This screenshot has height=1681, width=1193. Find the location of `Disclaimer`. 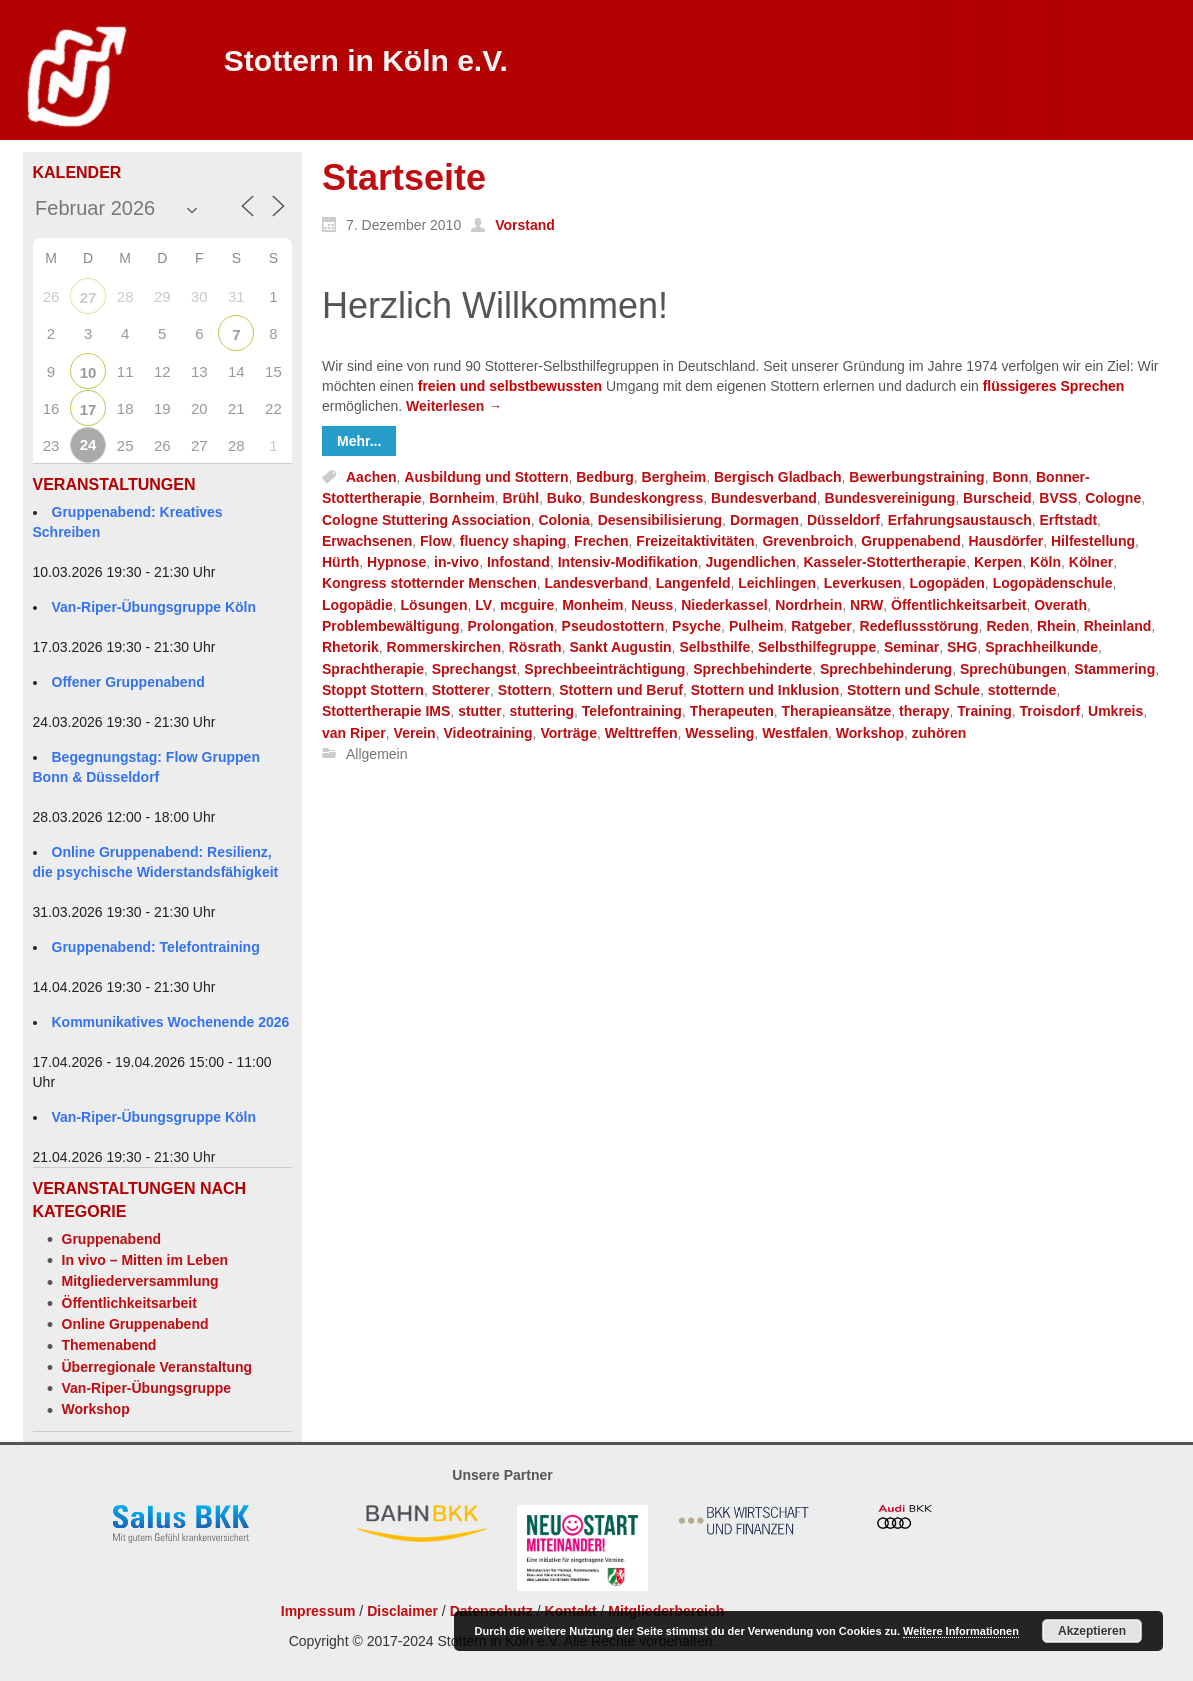

Disclaimer is located at coordinates (402, 1611).